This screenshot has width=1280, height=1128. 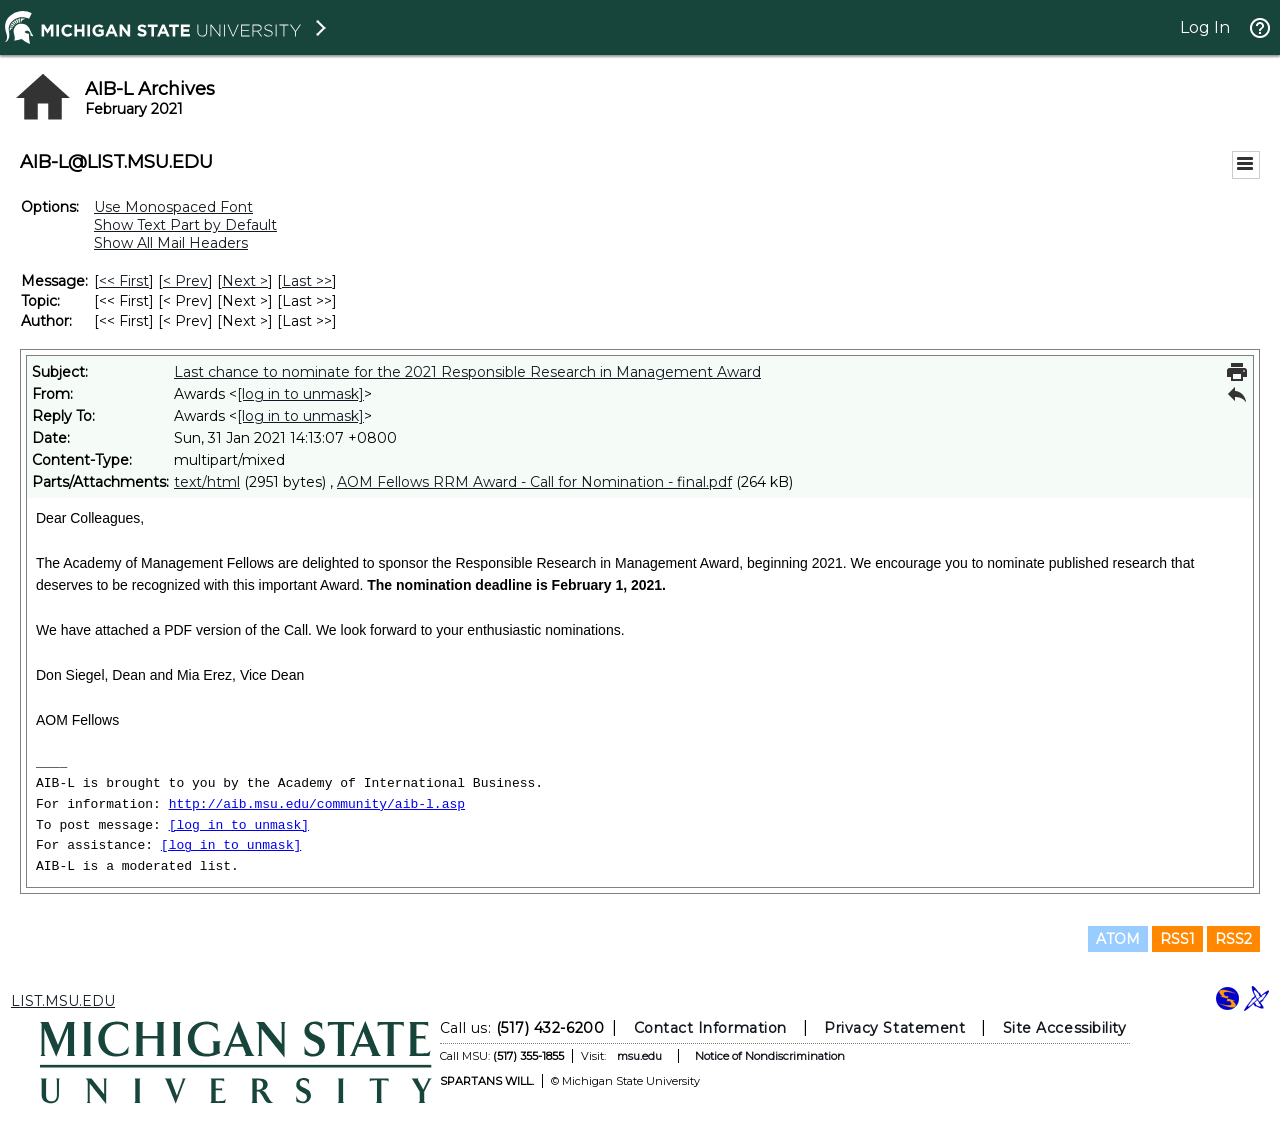 I want to click on << First [First Message], so click(x=124, y=281).